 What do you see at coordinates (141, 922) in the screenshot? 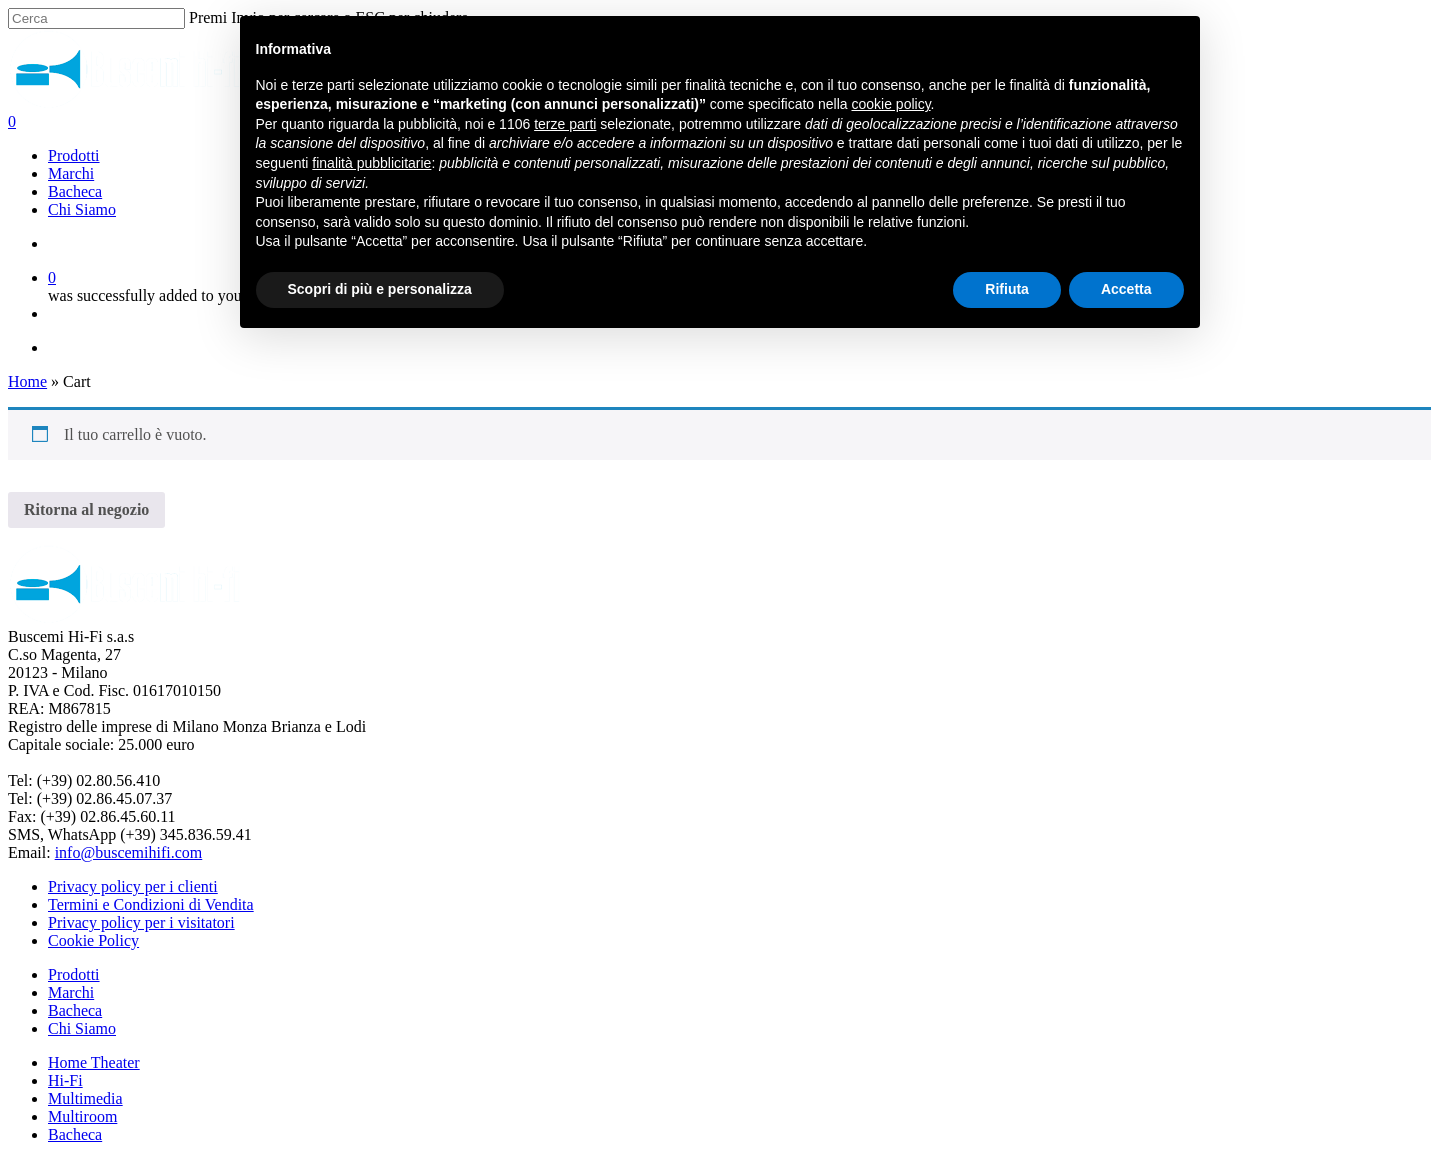
I see `Privacy policy per i visitatori` at bounding box center [141, 922].